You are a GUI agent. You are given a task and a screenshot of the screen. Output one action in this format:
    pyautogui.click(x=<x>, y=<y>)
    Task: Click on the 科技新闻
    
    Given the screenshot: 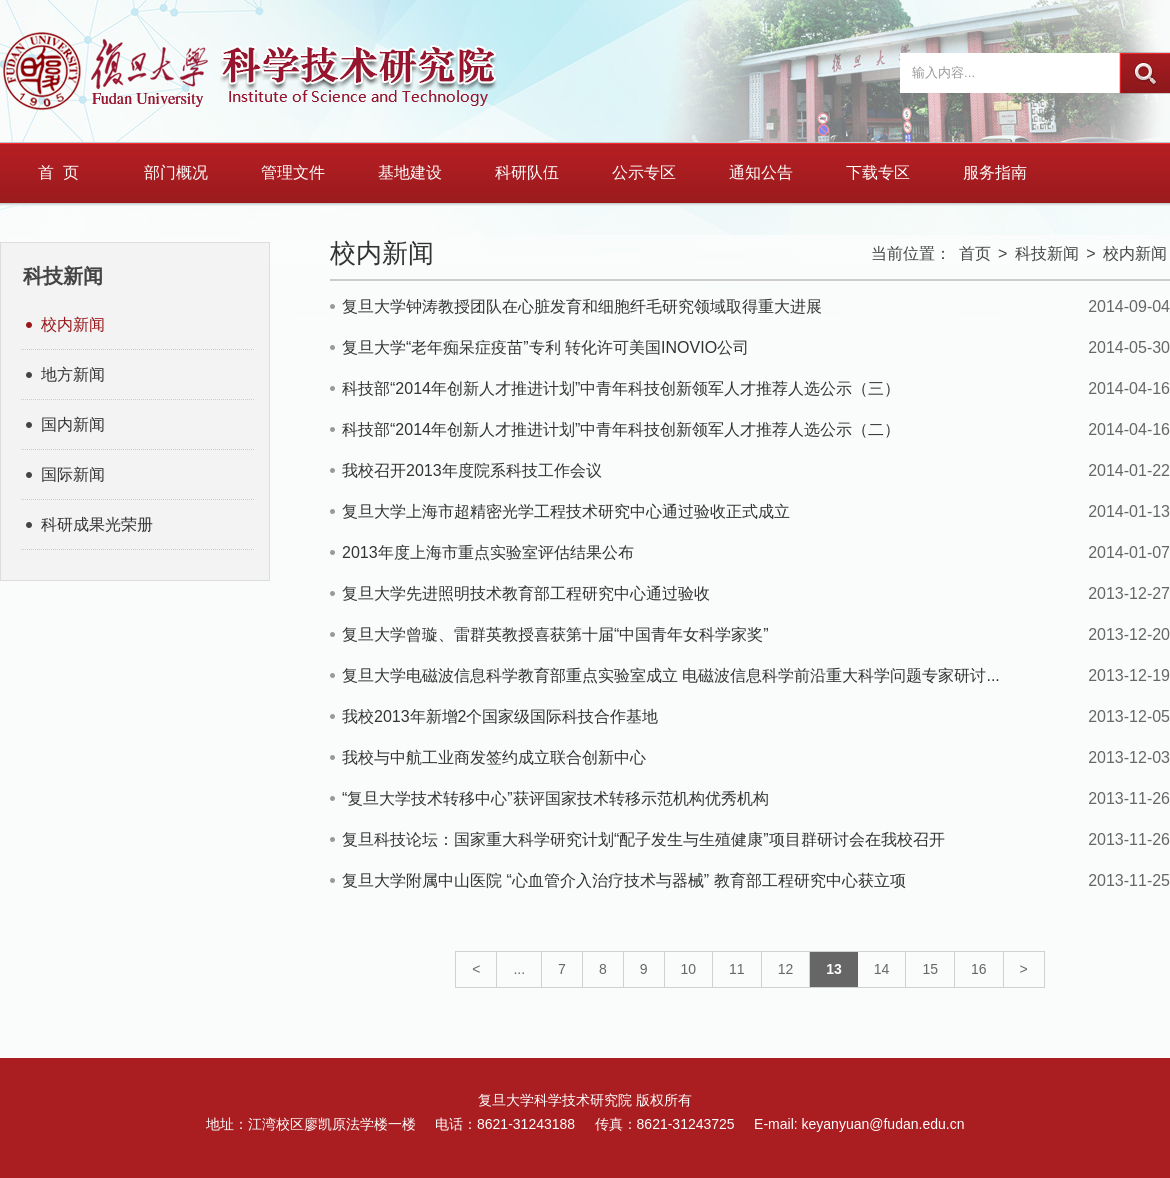 What is the action you would take?
    pyautogui.click(x=1047, y=253)
    